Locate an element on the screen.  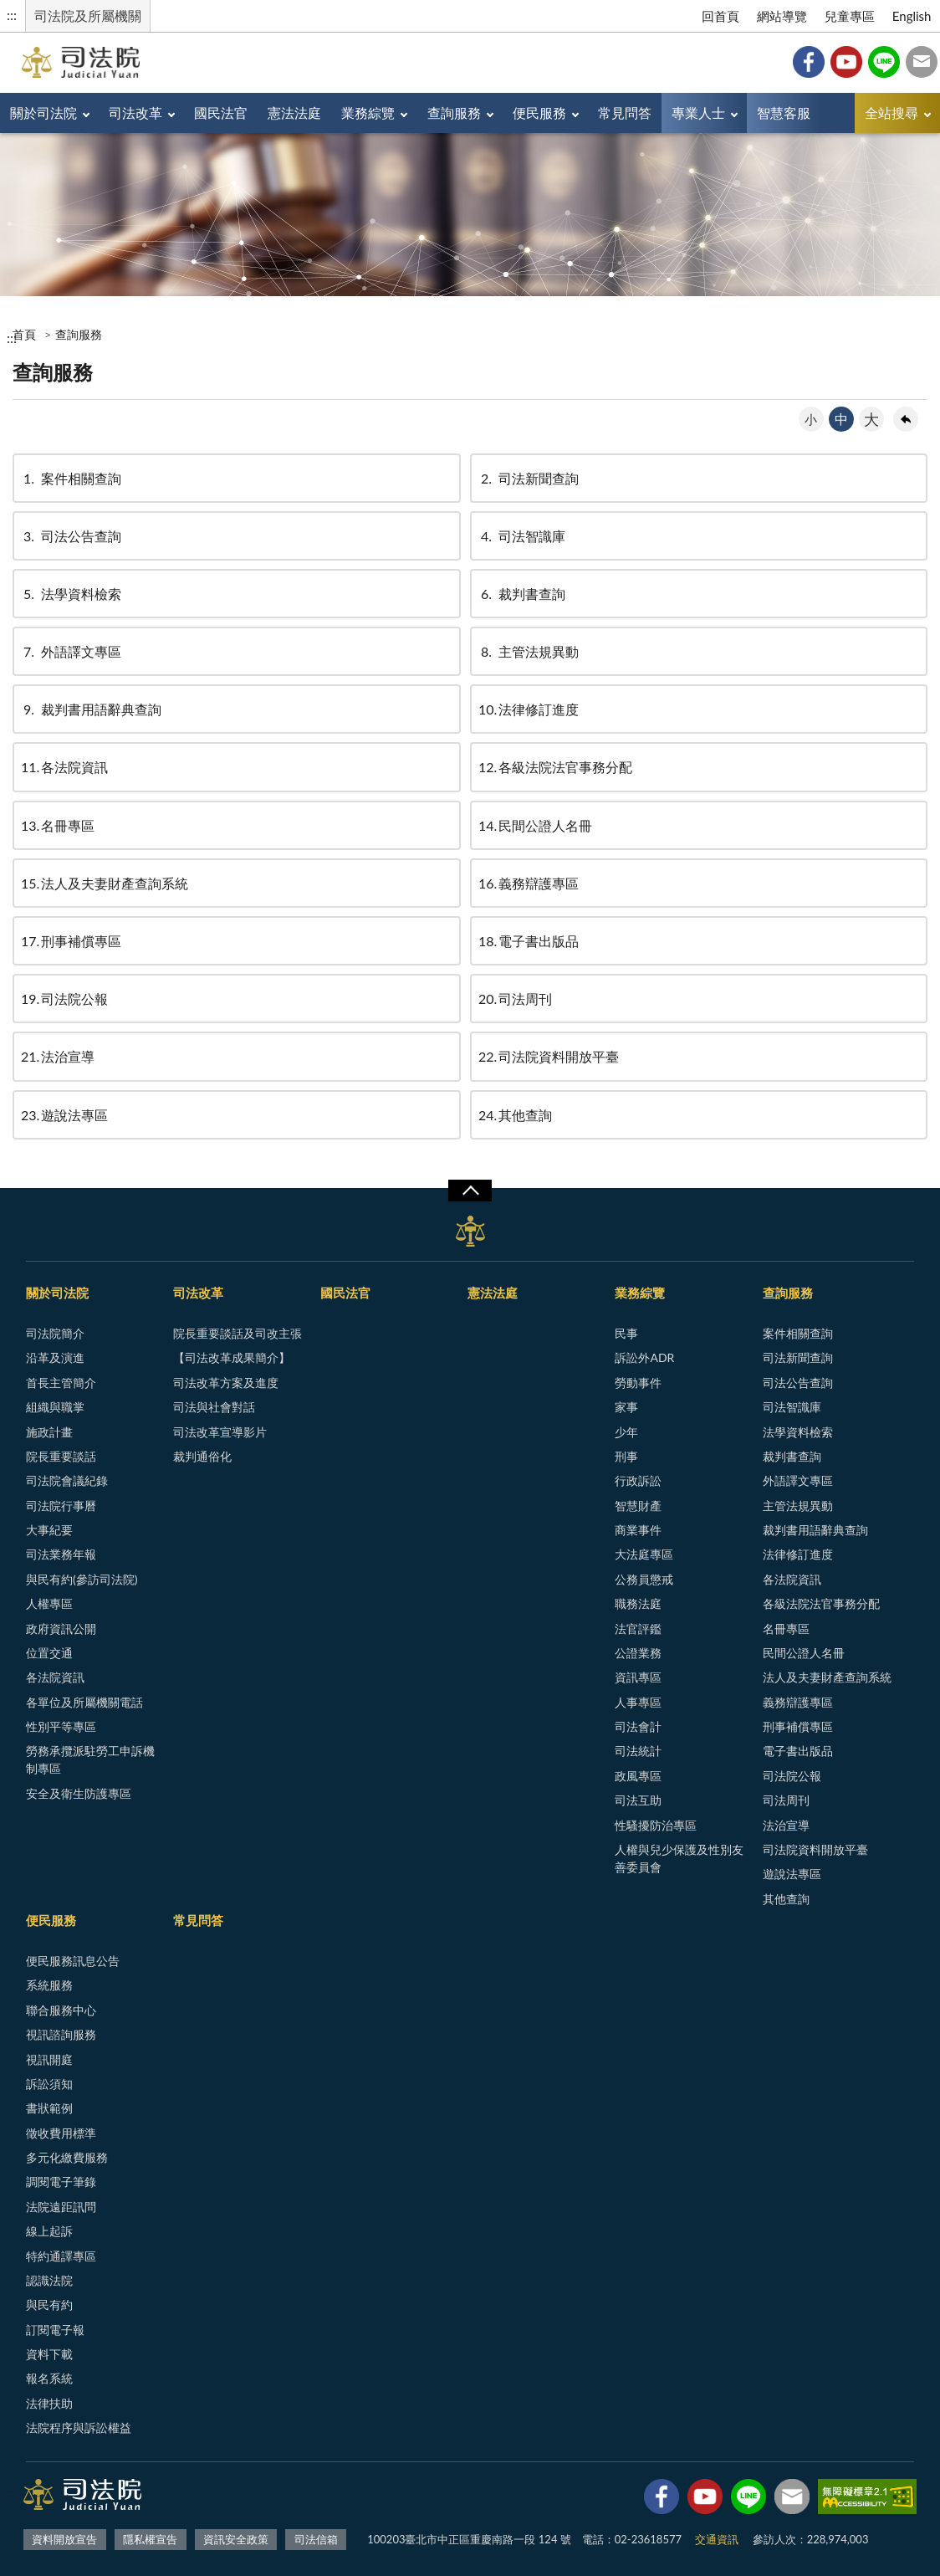
組織與職掌 is located at coordinates (55, 1407).